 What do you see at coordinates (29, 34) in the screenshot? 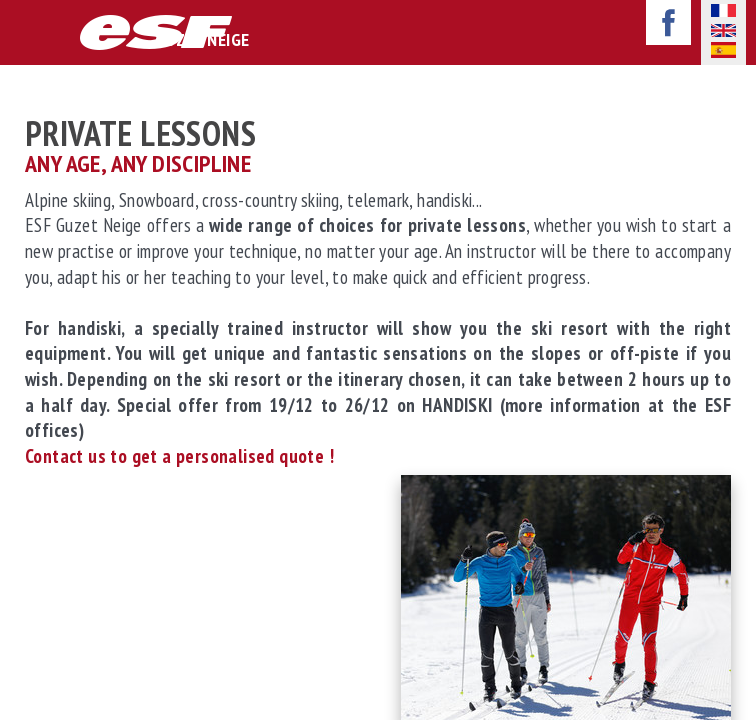
I see `afficher-navigation` at bounding box center [29, 34].